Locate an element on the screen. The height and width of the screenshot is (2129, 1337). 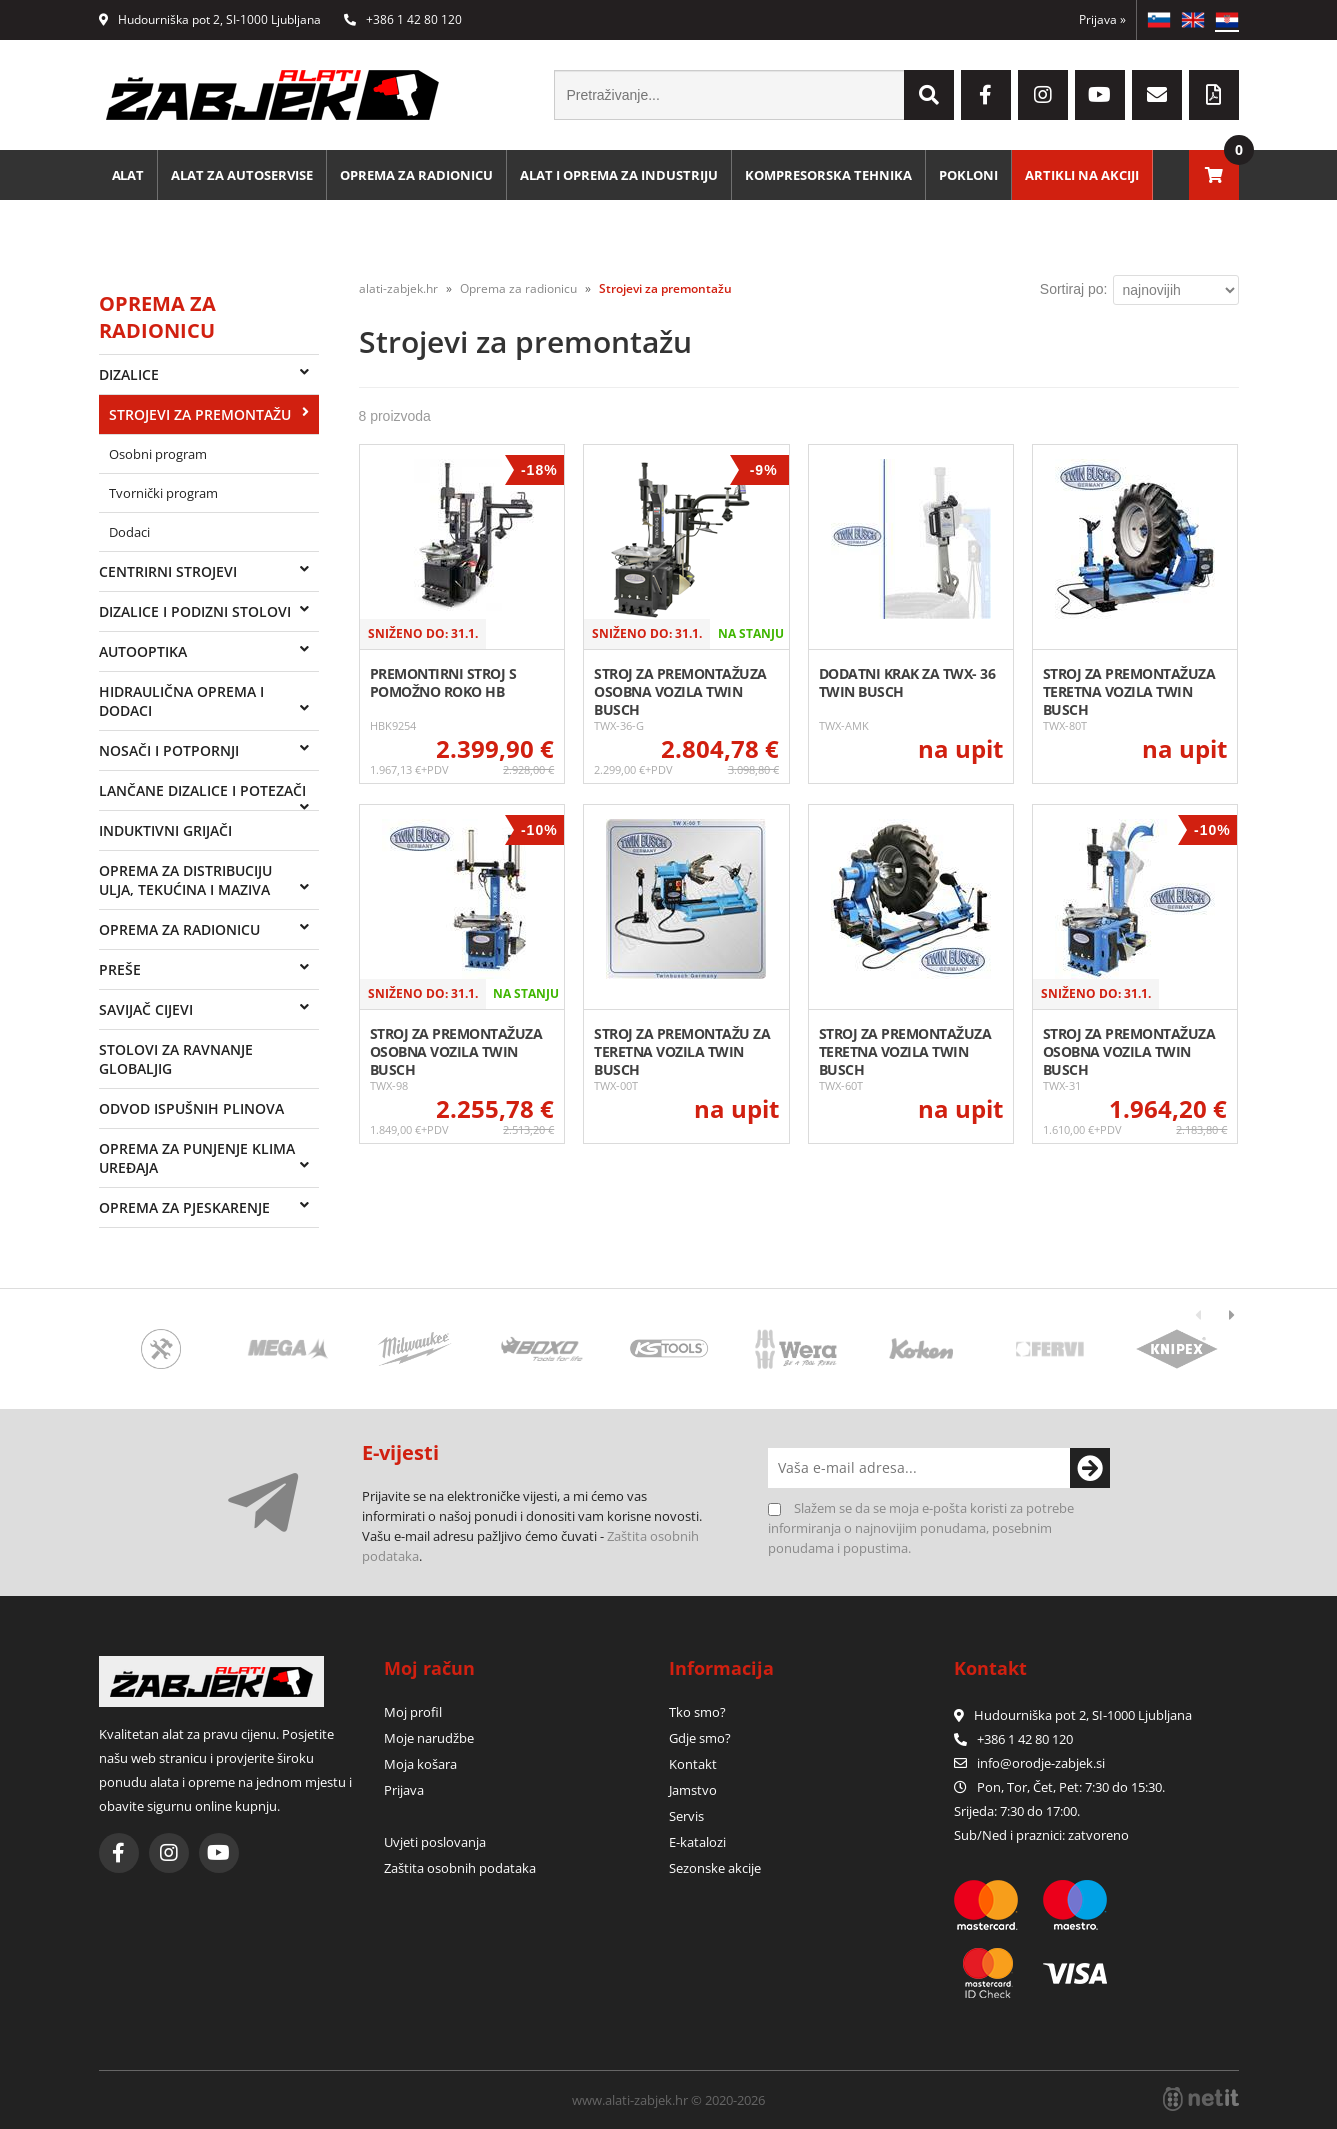
[Instagram] is located at coordinates (1043, 95).